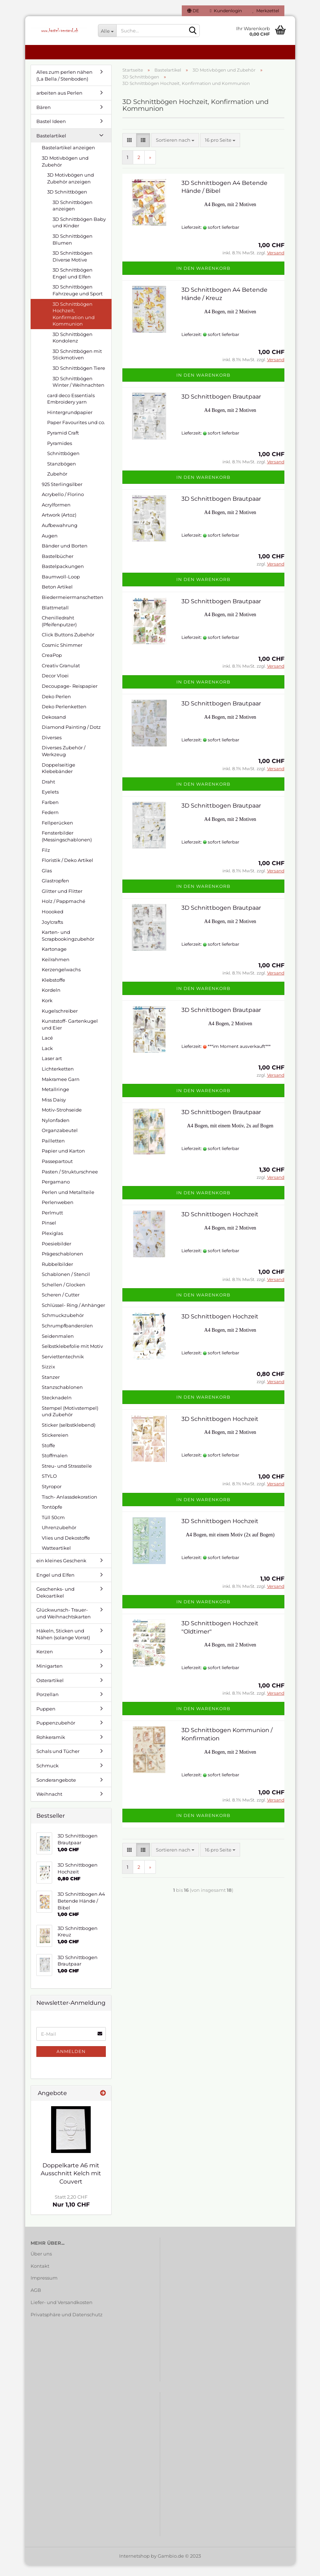 The height and width of the screenshot is (2576, 320). Describe the element at coordinates (219, 1225) in the screenshot. I see `3D Schnittbogen Hochzeit` at that location.